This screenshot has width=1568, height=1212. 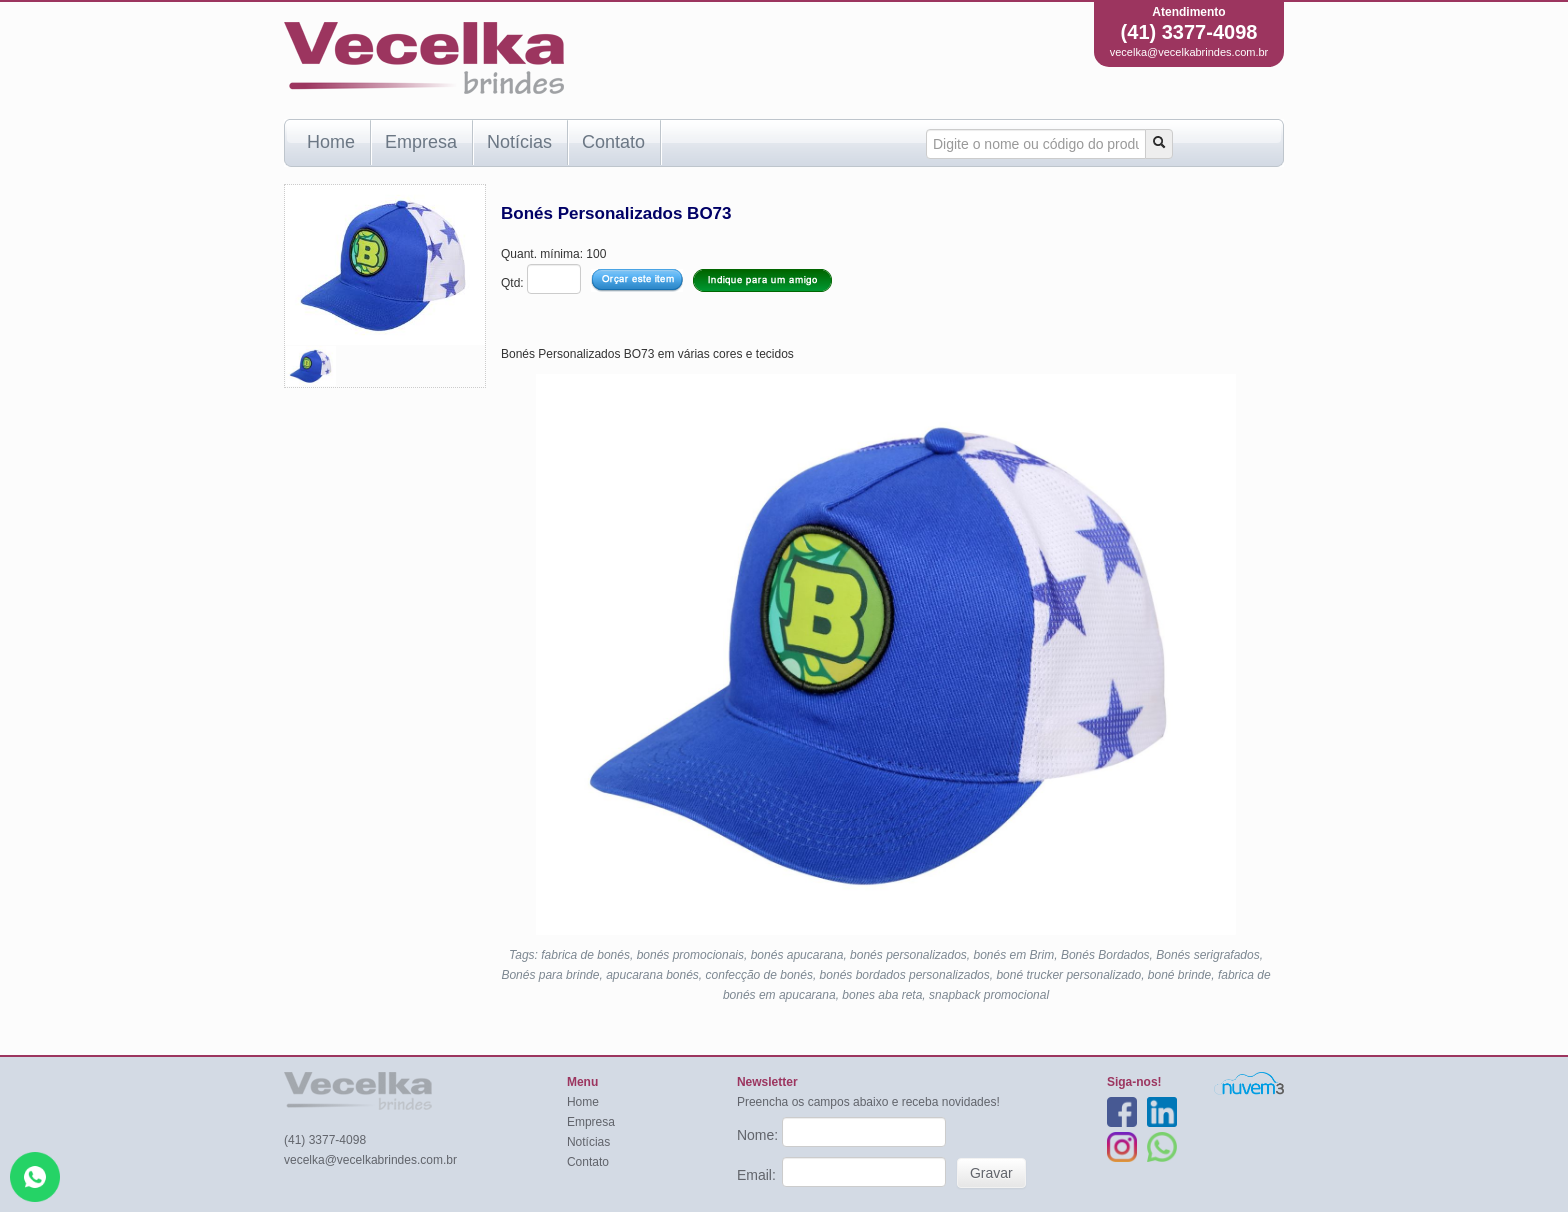 What do you see at coordinates (421, 142) in the screenshot?
I see `Empresa` at bounding box center [421, 142].